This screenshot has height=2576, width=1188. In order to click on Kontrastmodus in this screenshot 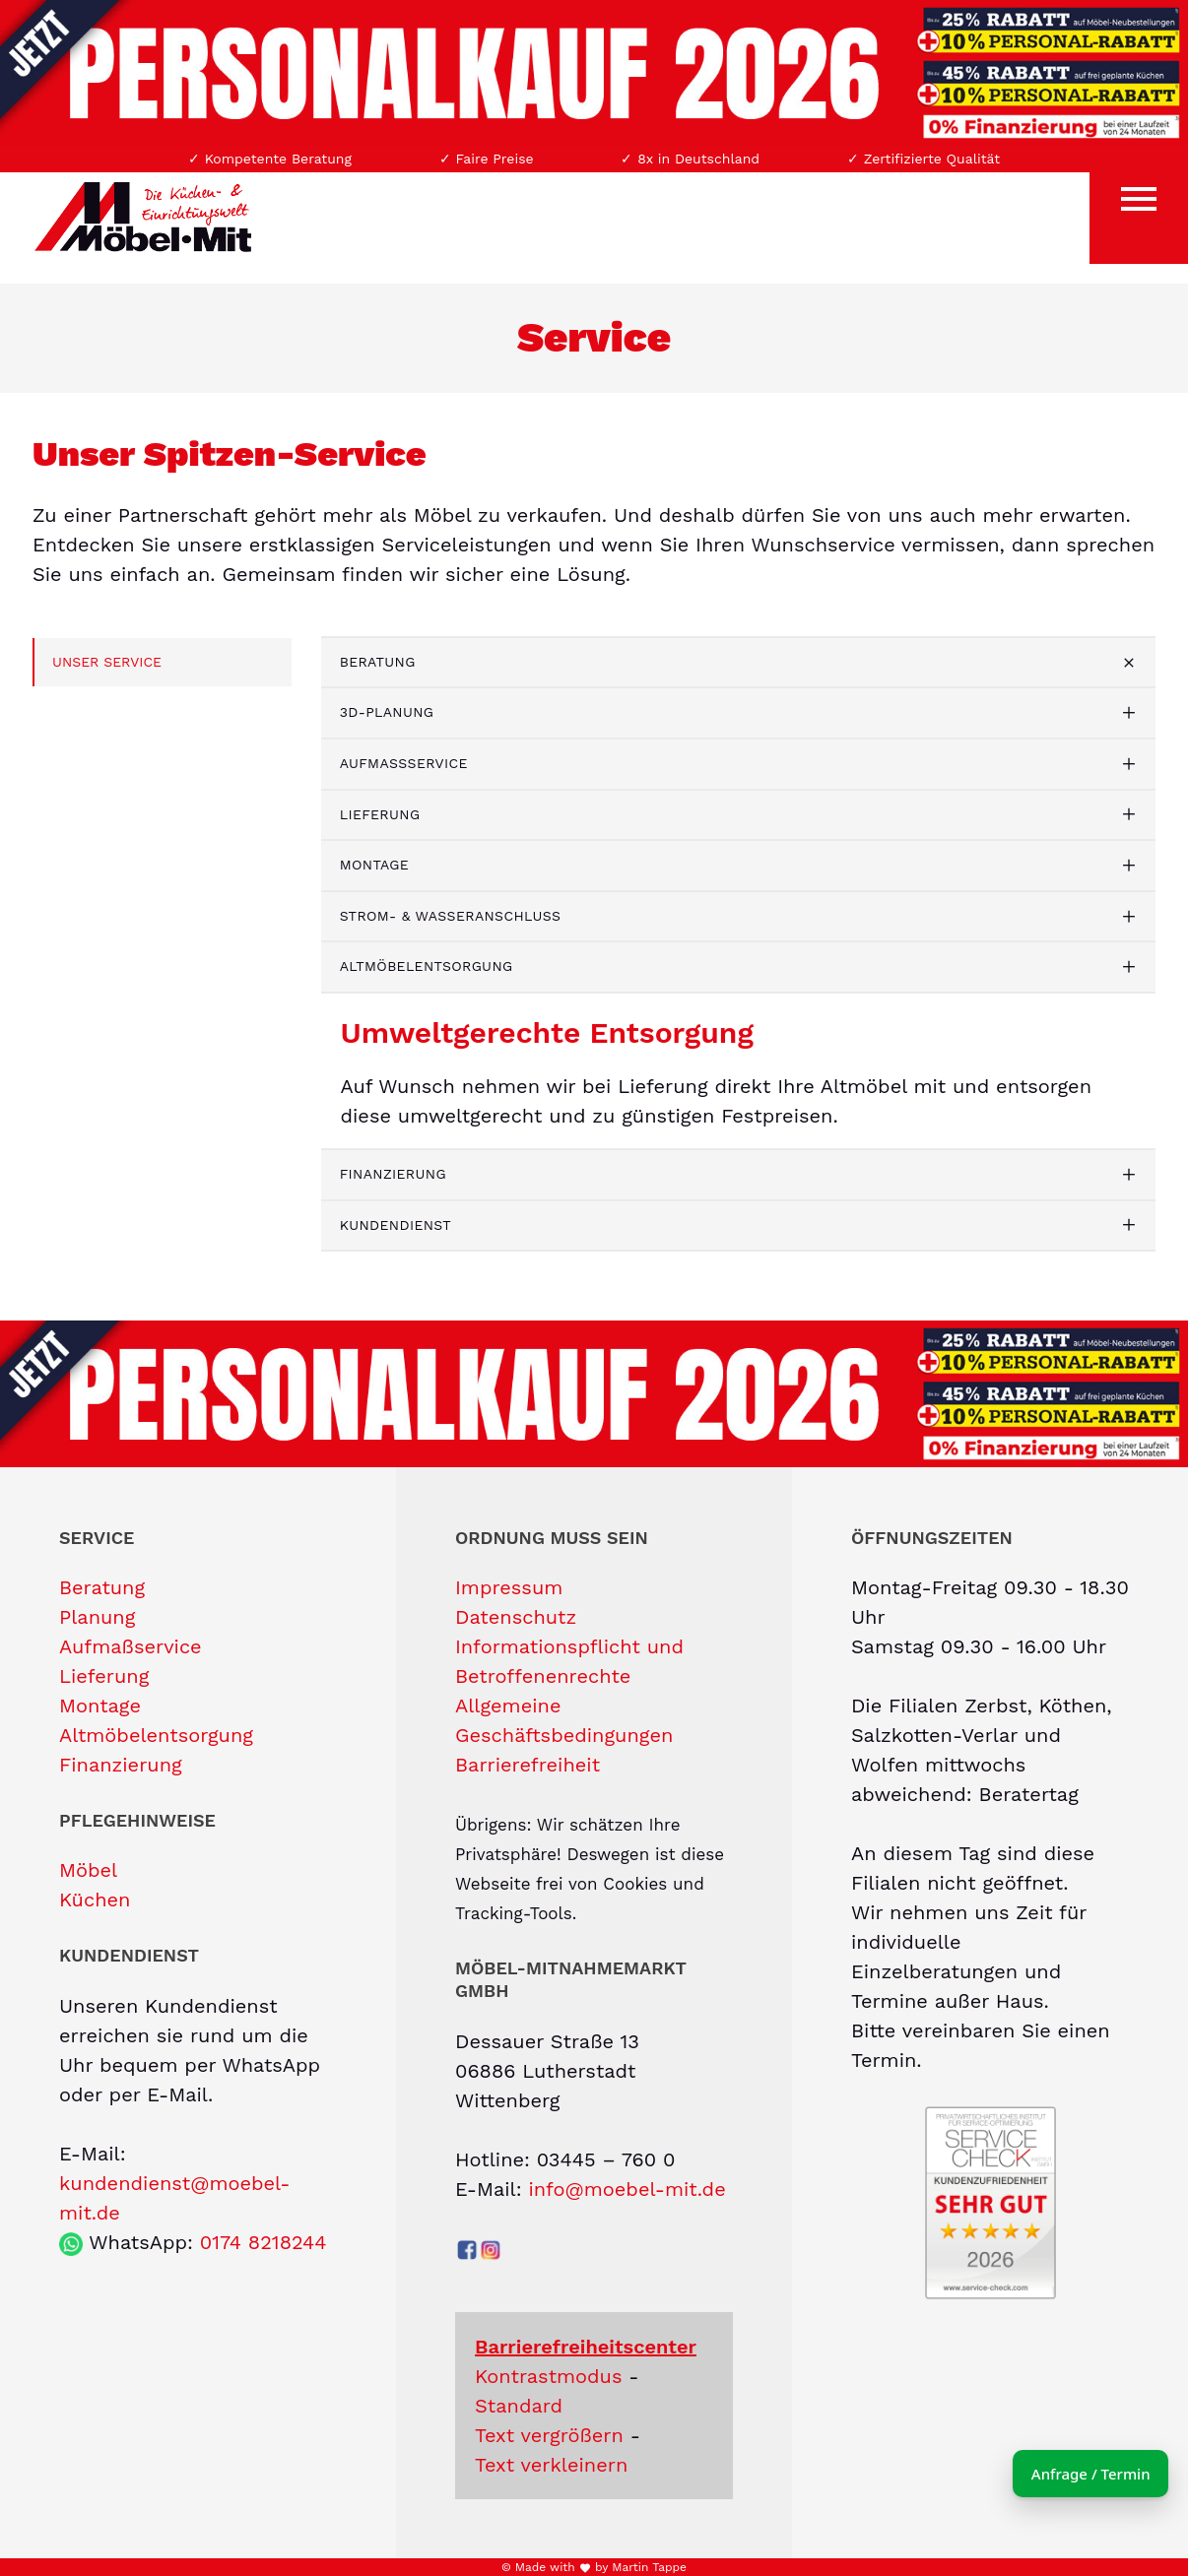, I will do `click(549, 2376)`.